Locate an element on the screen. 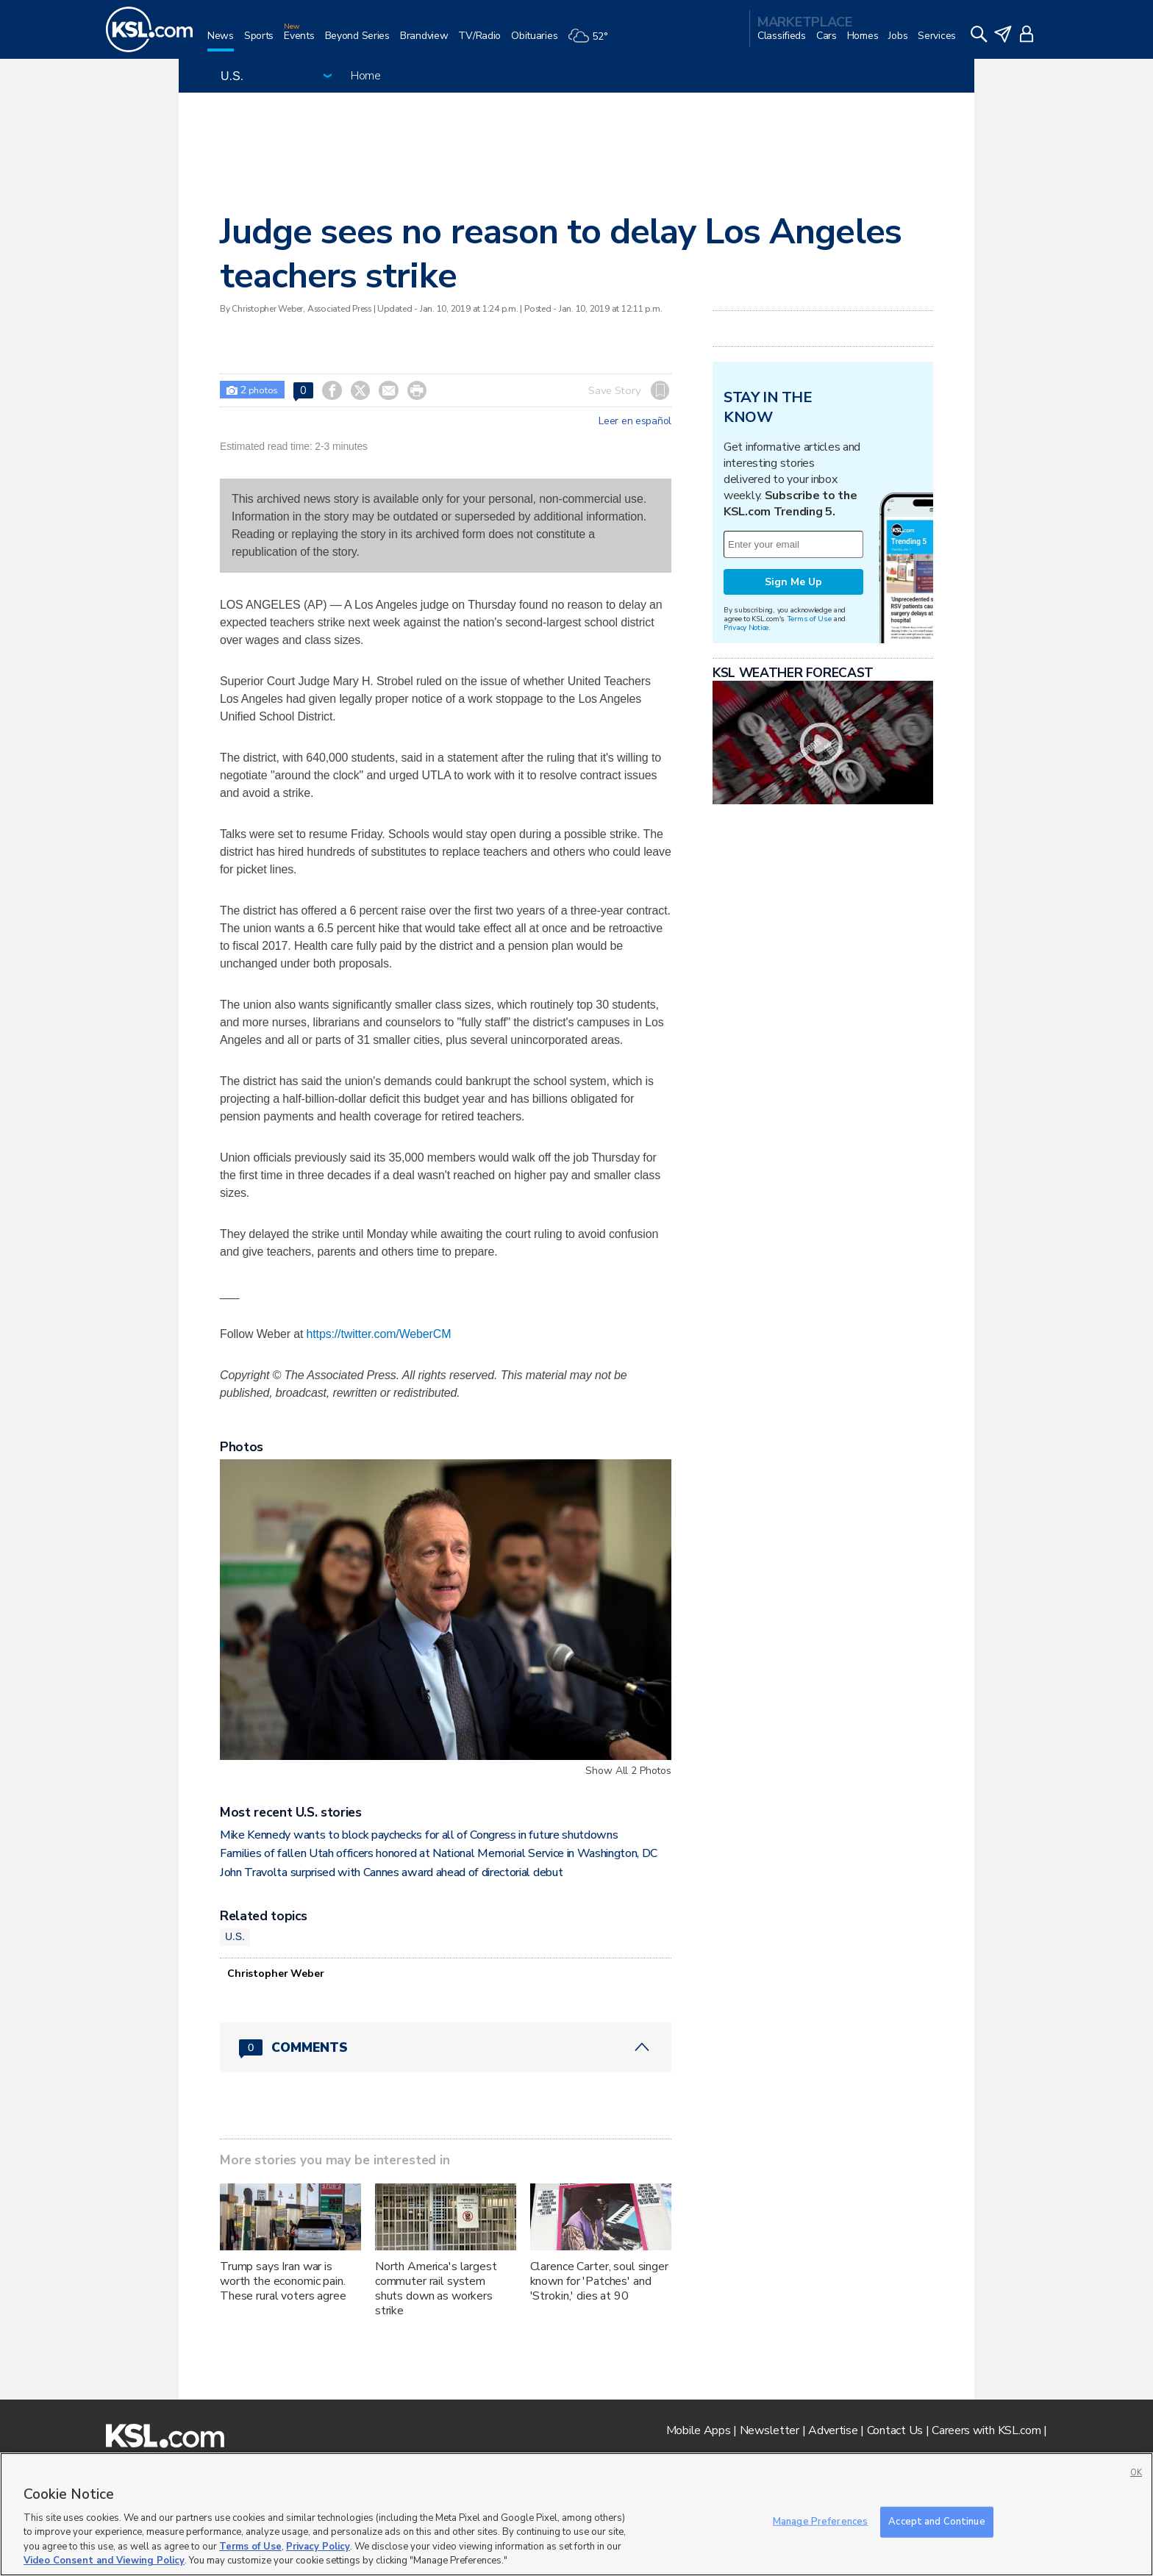 This screenshot has height=2576, width=1153. Sign Me Up is located at coordinates (793, 582).